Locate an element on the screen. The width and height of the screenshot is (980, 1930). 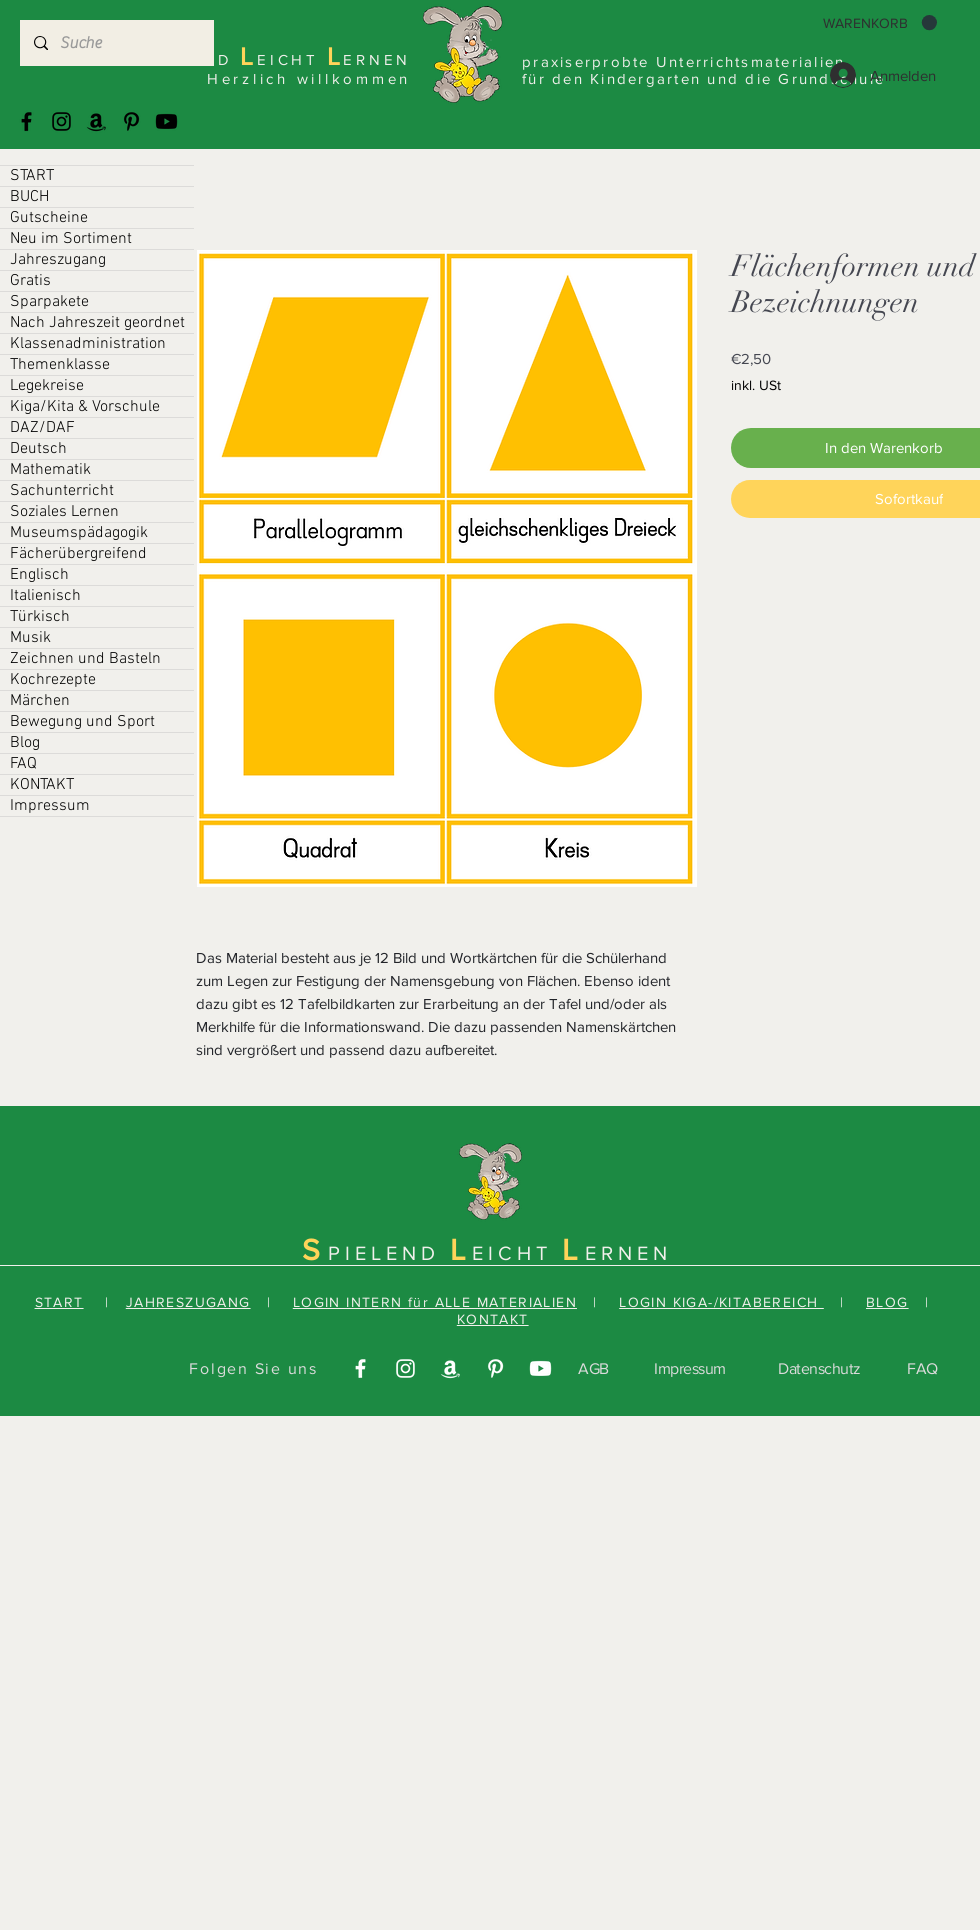
Jahreszugang is located at coordinates (58, 260).